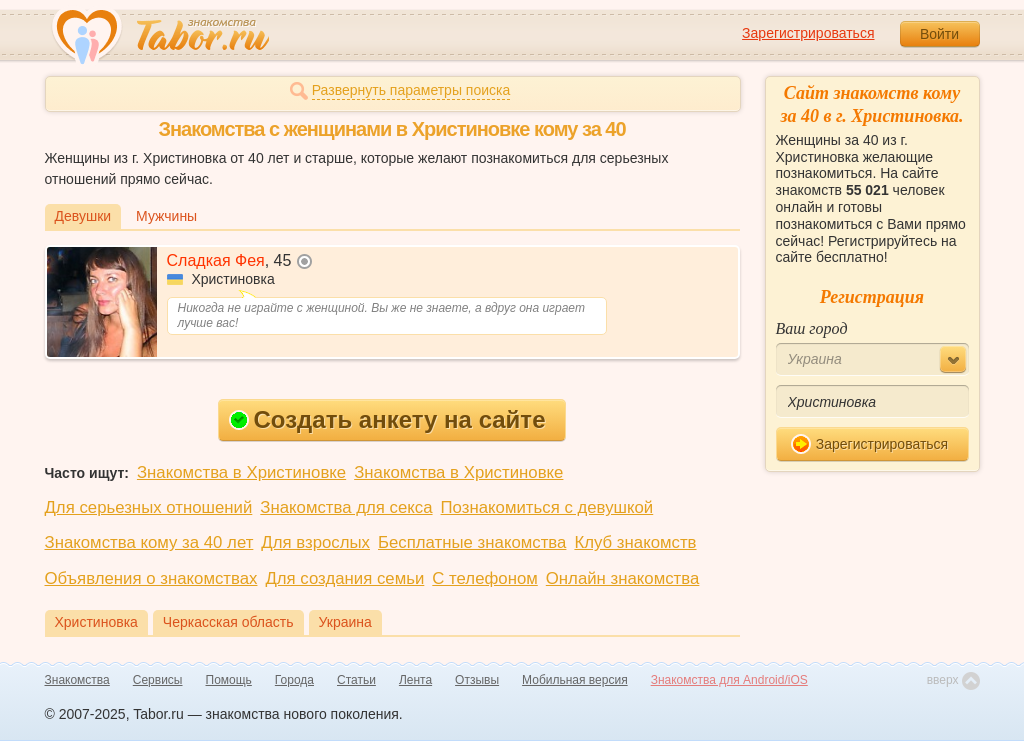  I want to click on Бесплатные знакомства, so click(472, 542).